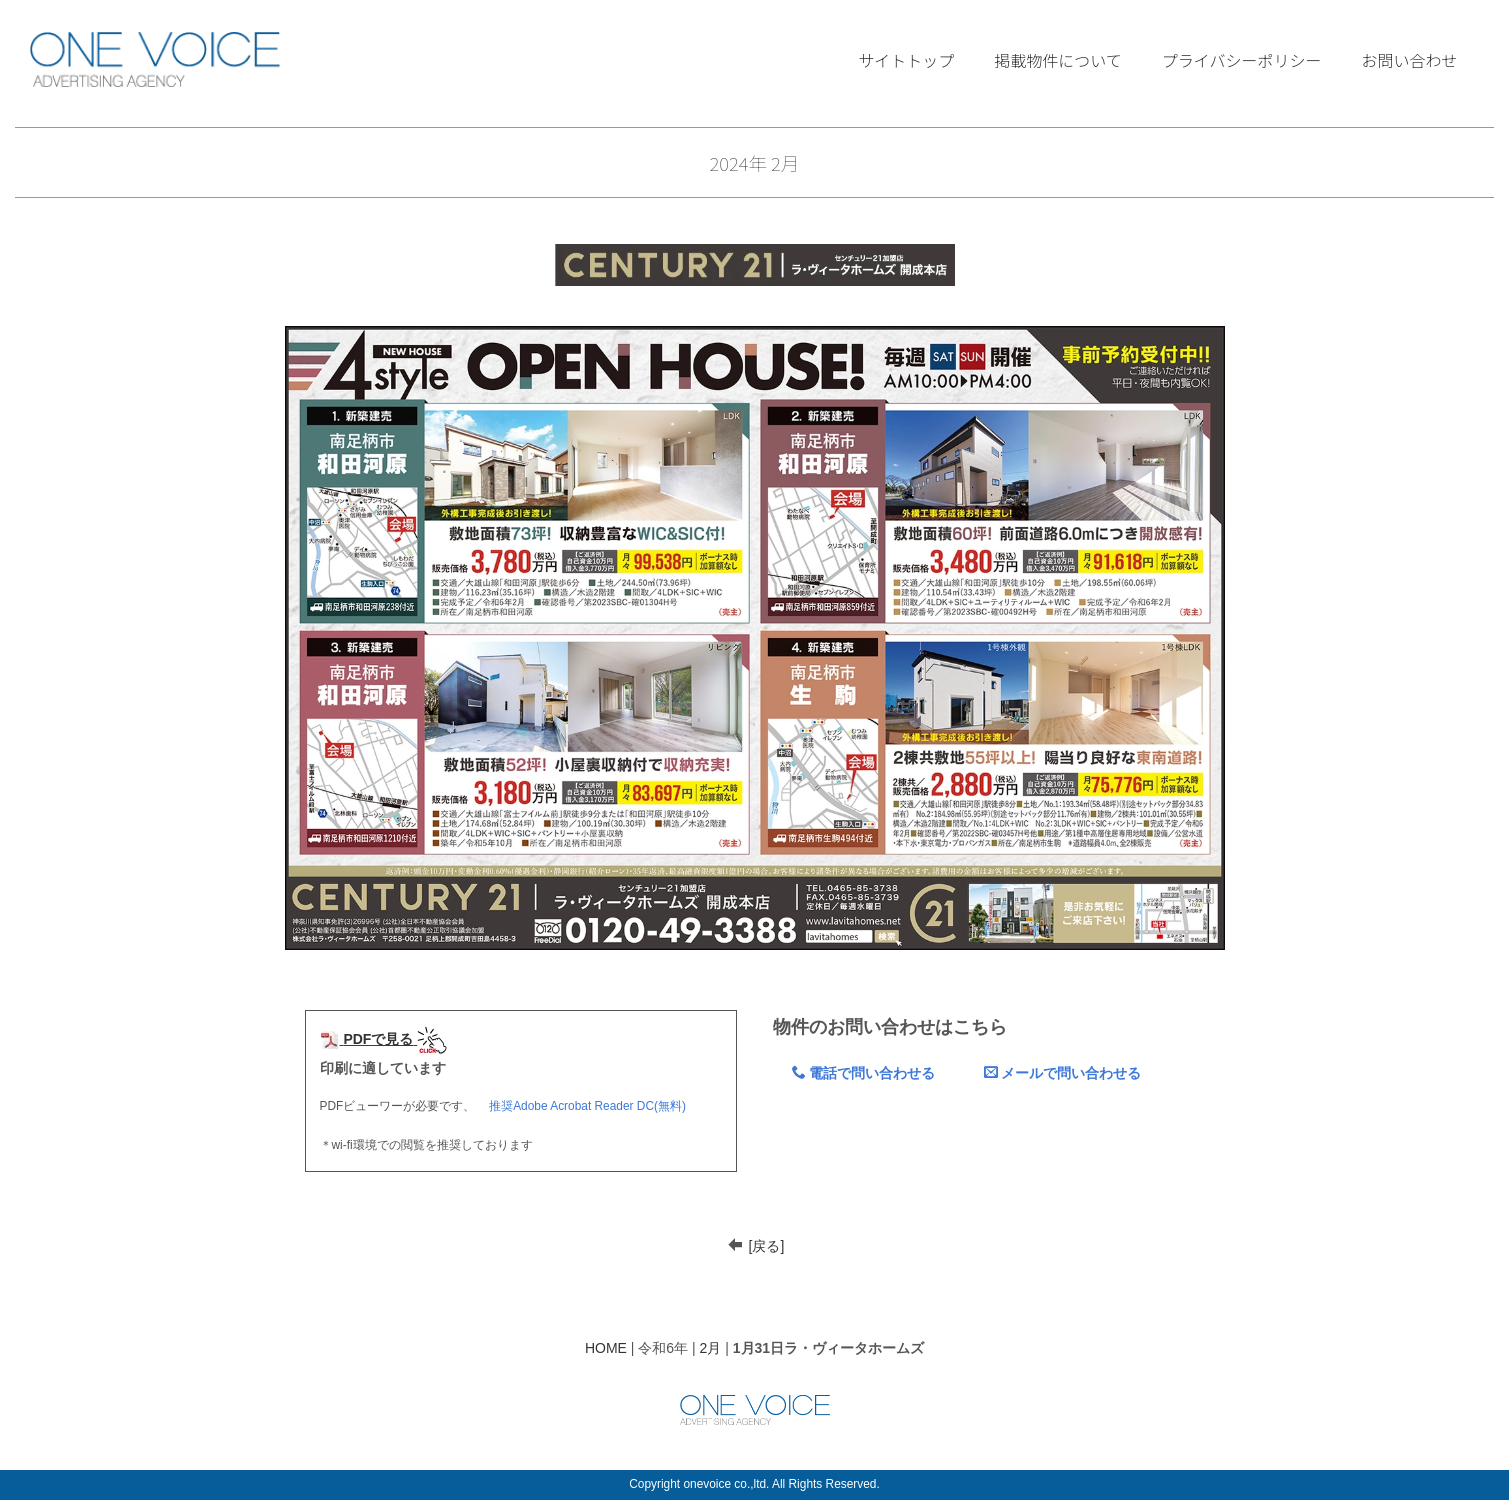 The width and height of the screenshot is (1509, 1500). What do you see at coordinates (906, 60) in the screenshot?
I see `サイトトップ` at bounding box center [906, 60].